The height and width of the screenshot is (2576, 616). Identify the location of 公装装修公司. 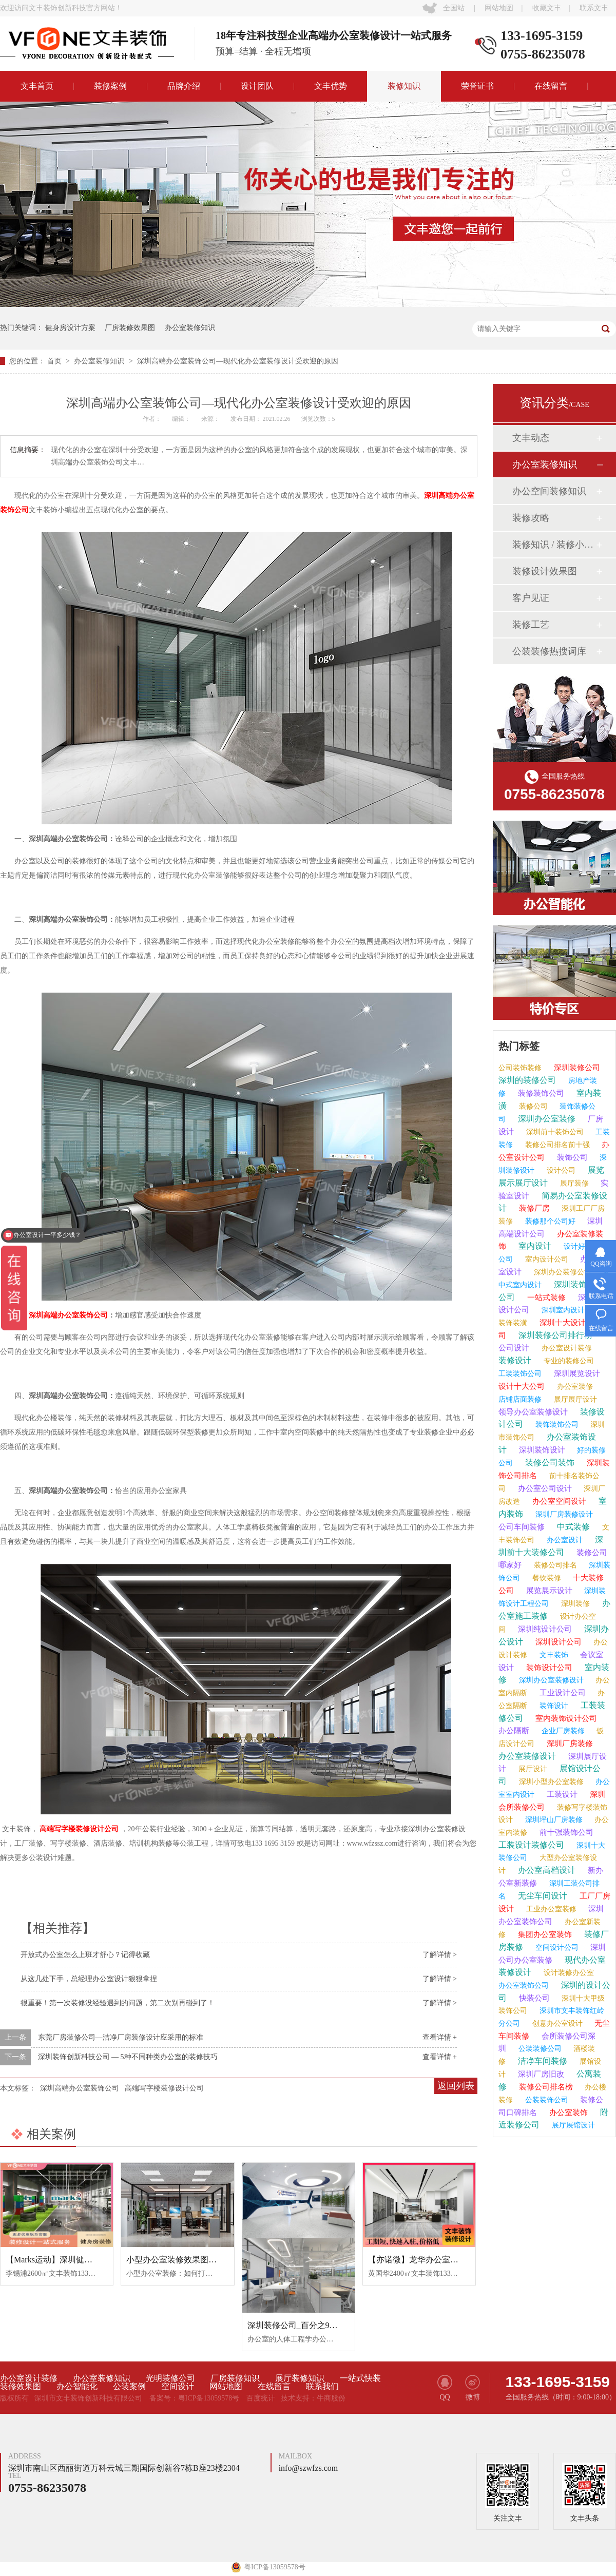
(539, 2048).